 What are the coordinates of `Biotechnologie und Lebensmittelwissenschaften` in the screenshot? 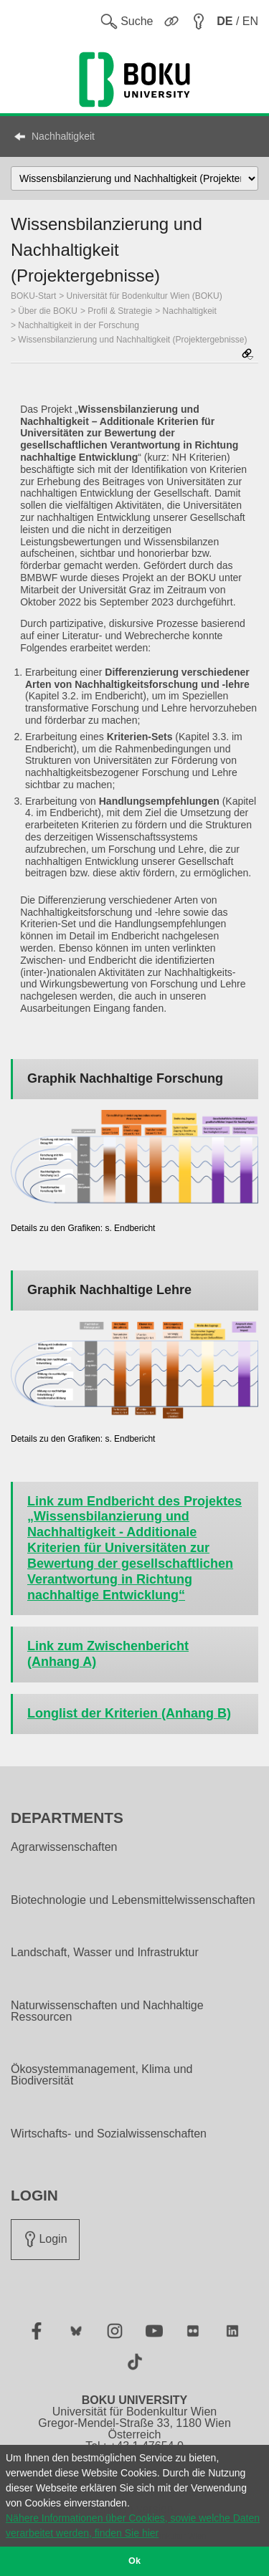 It's located at (133, 1900).